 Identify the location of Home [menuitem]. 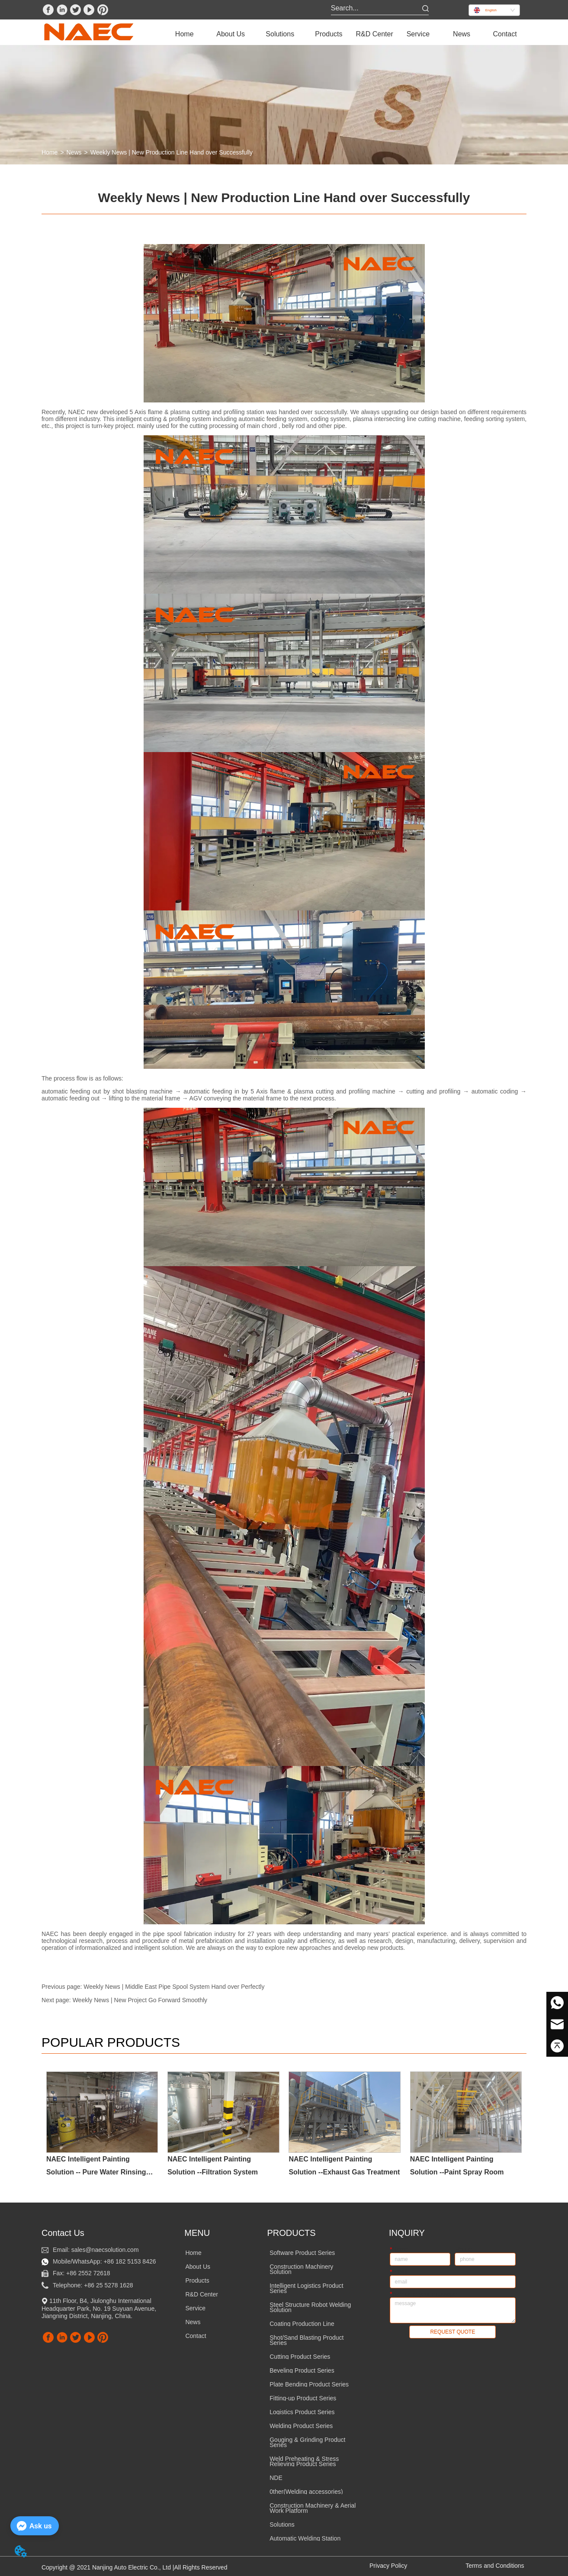
(184, 34).